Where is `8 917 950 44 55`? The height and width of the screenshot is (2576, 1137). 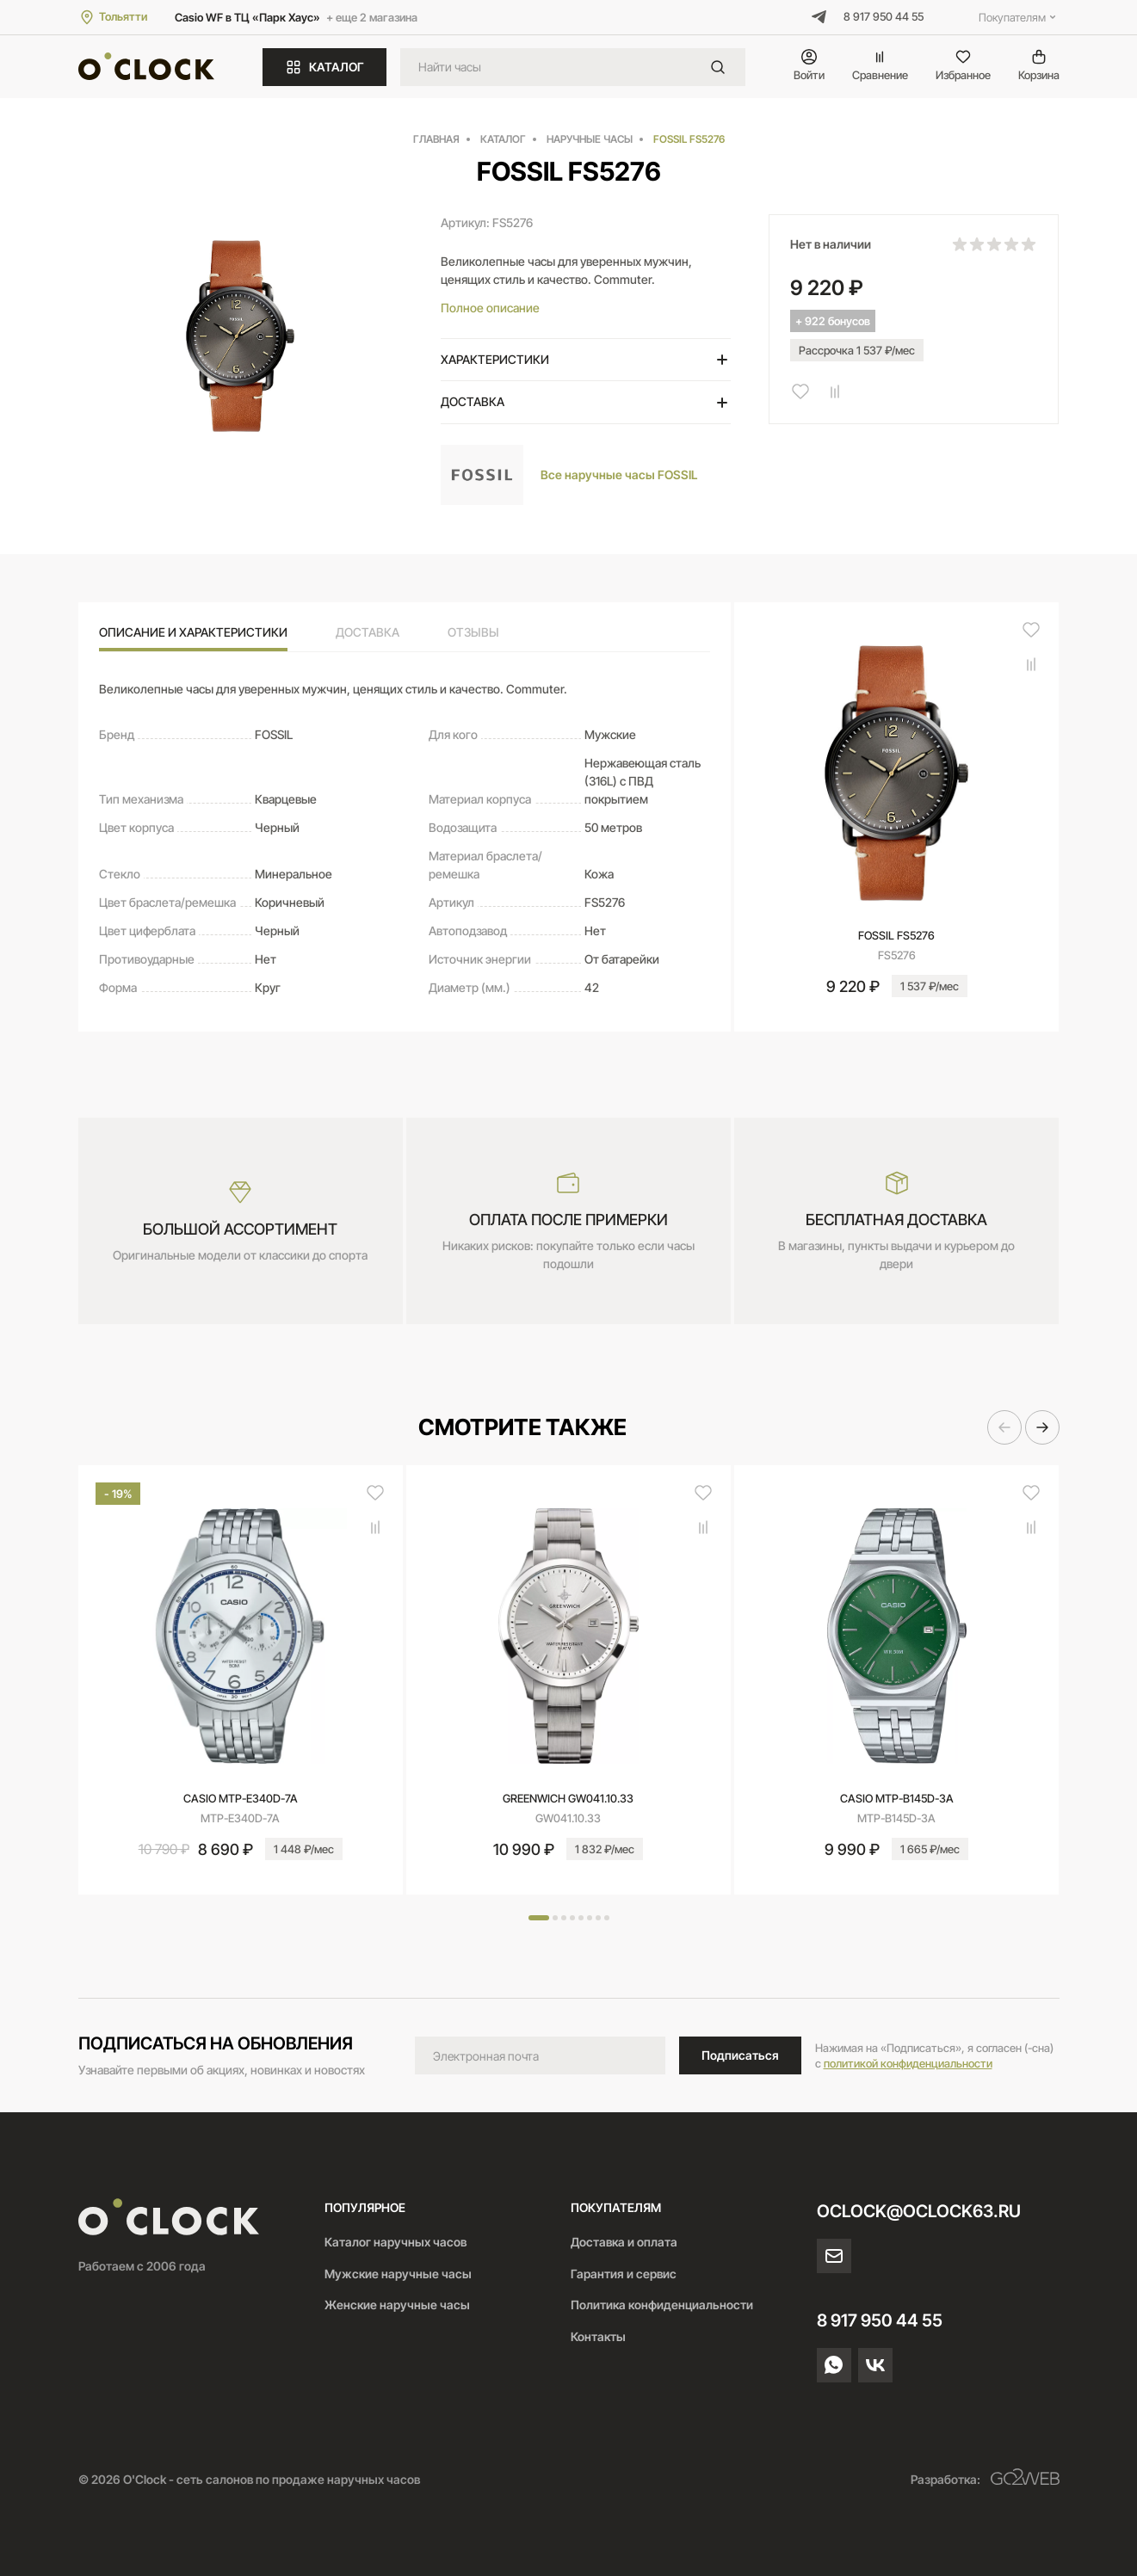 8 917 950 44 55 is located at coordinates (883, 16).